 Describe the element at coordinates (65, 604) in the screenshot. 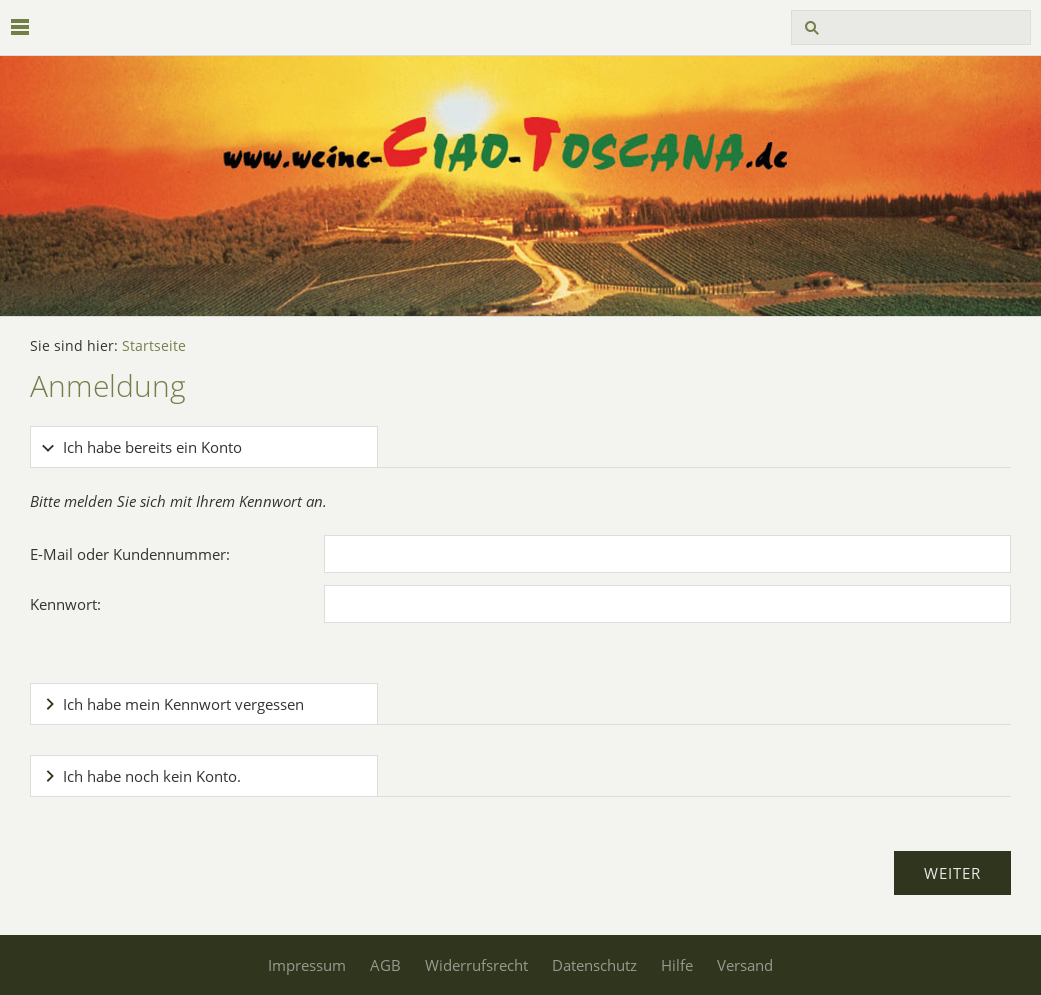

I see `Kennwort:` at that location.